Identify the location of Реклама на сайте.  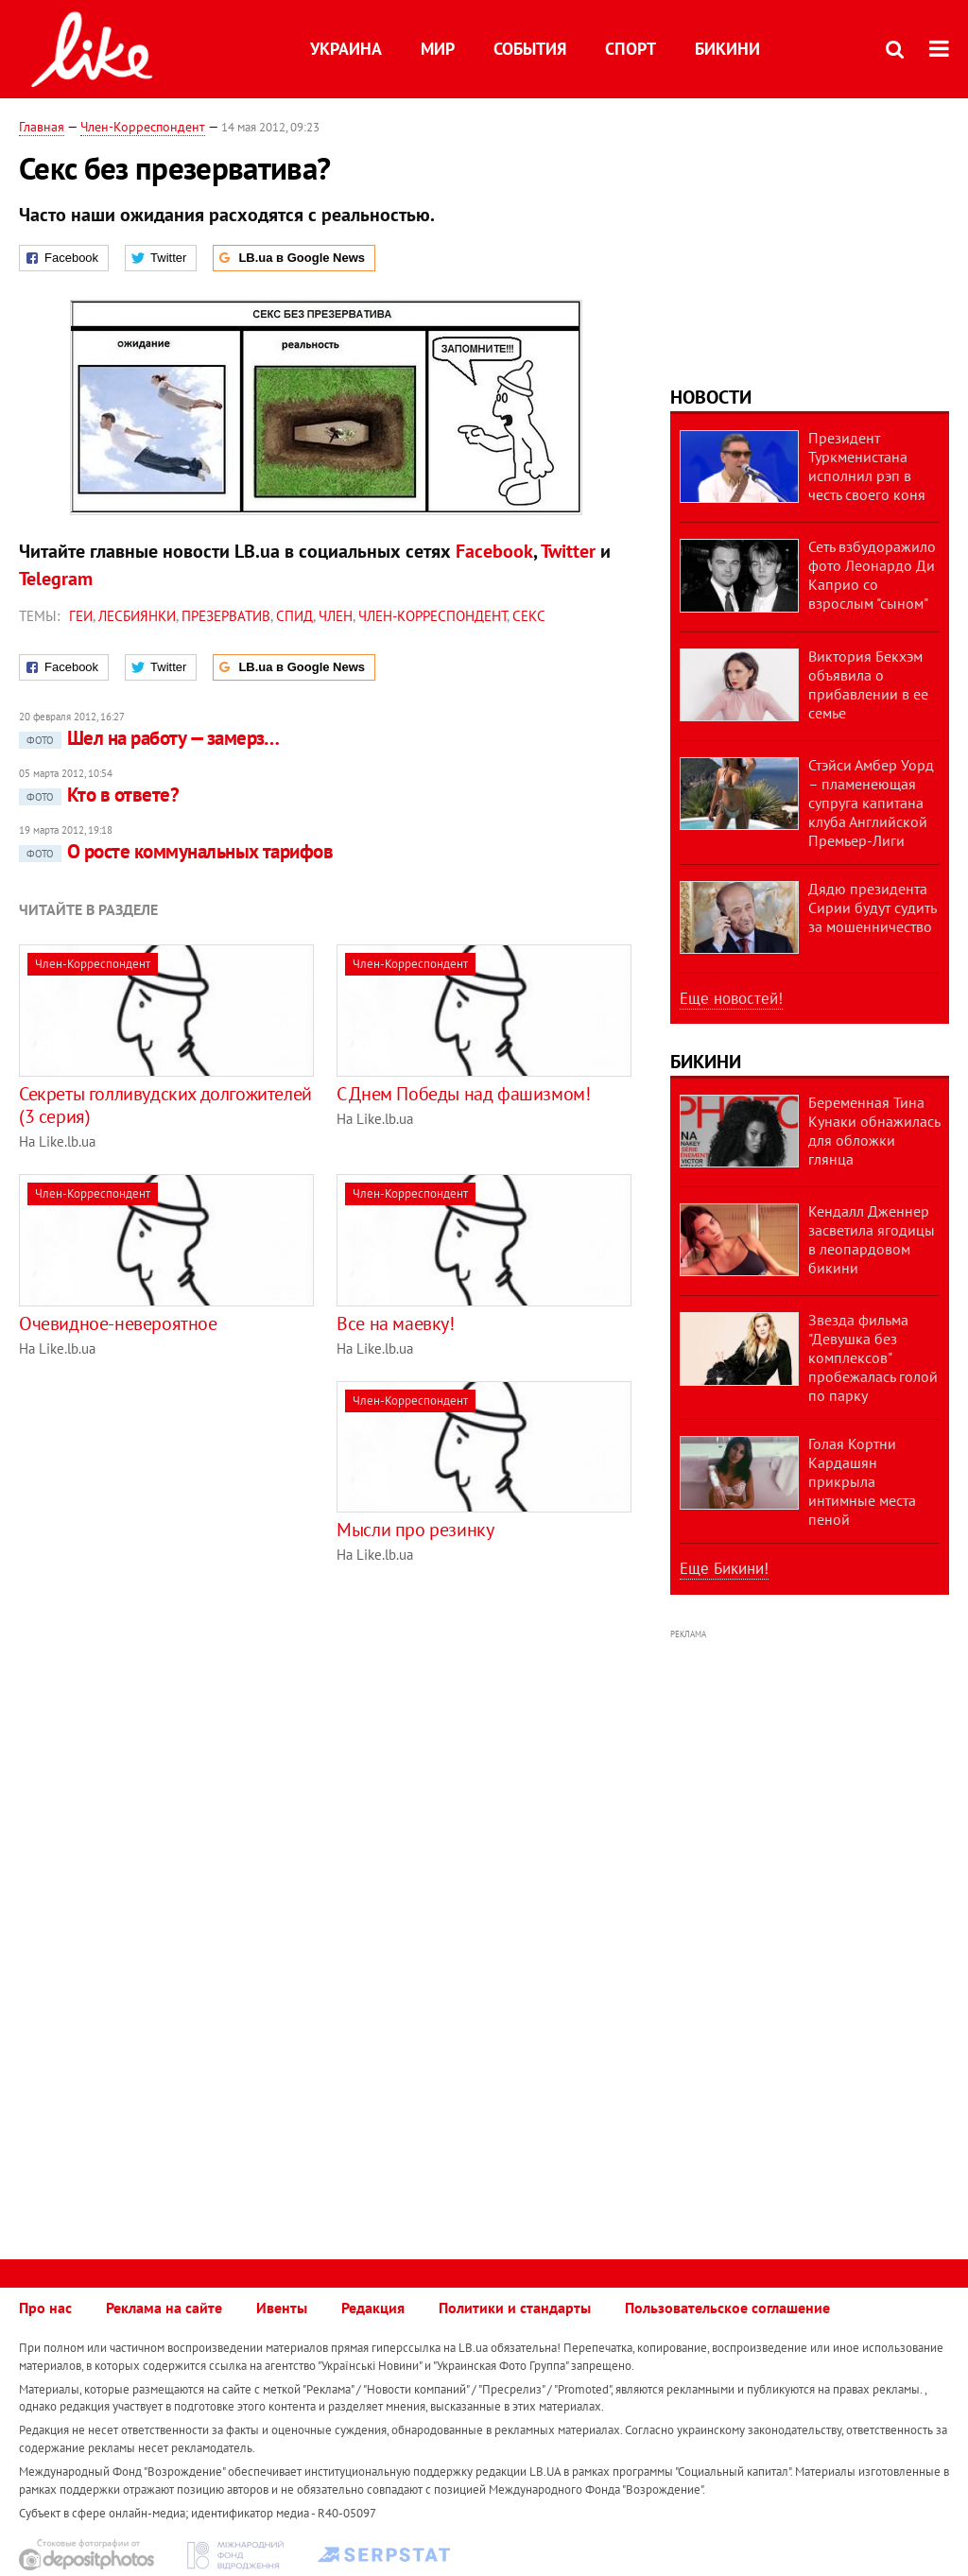
(164, 2307).